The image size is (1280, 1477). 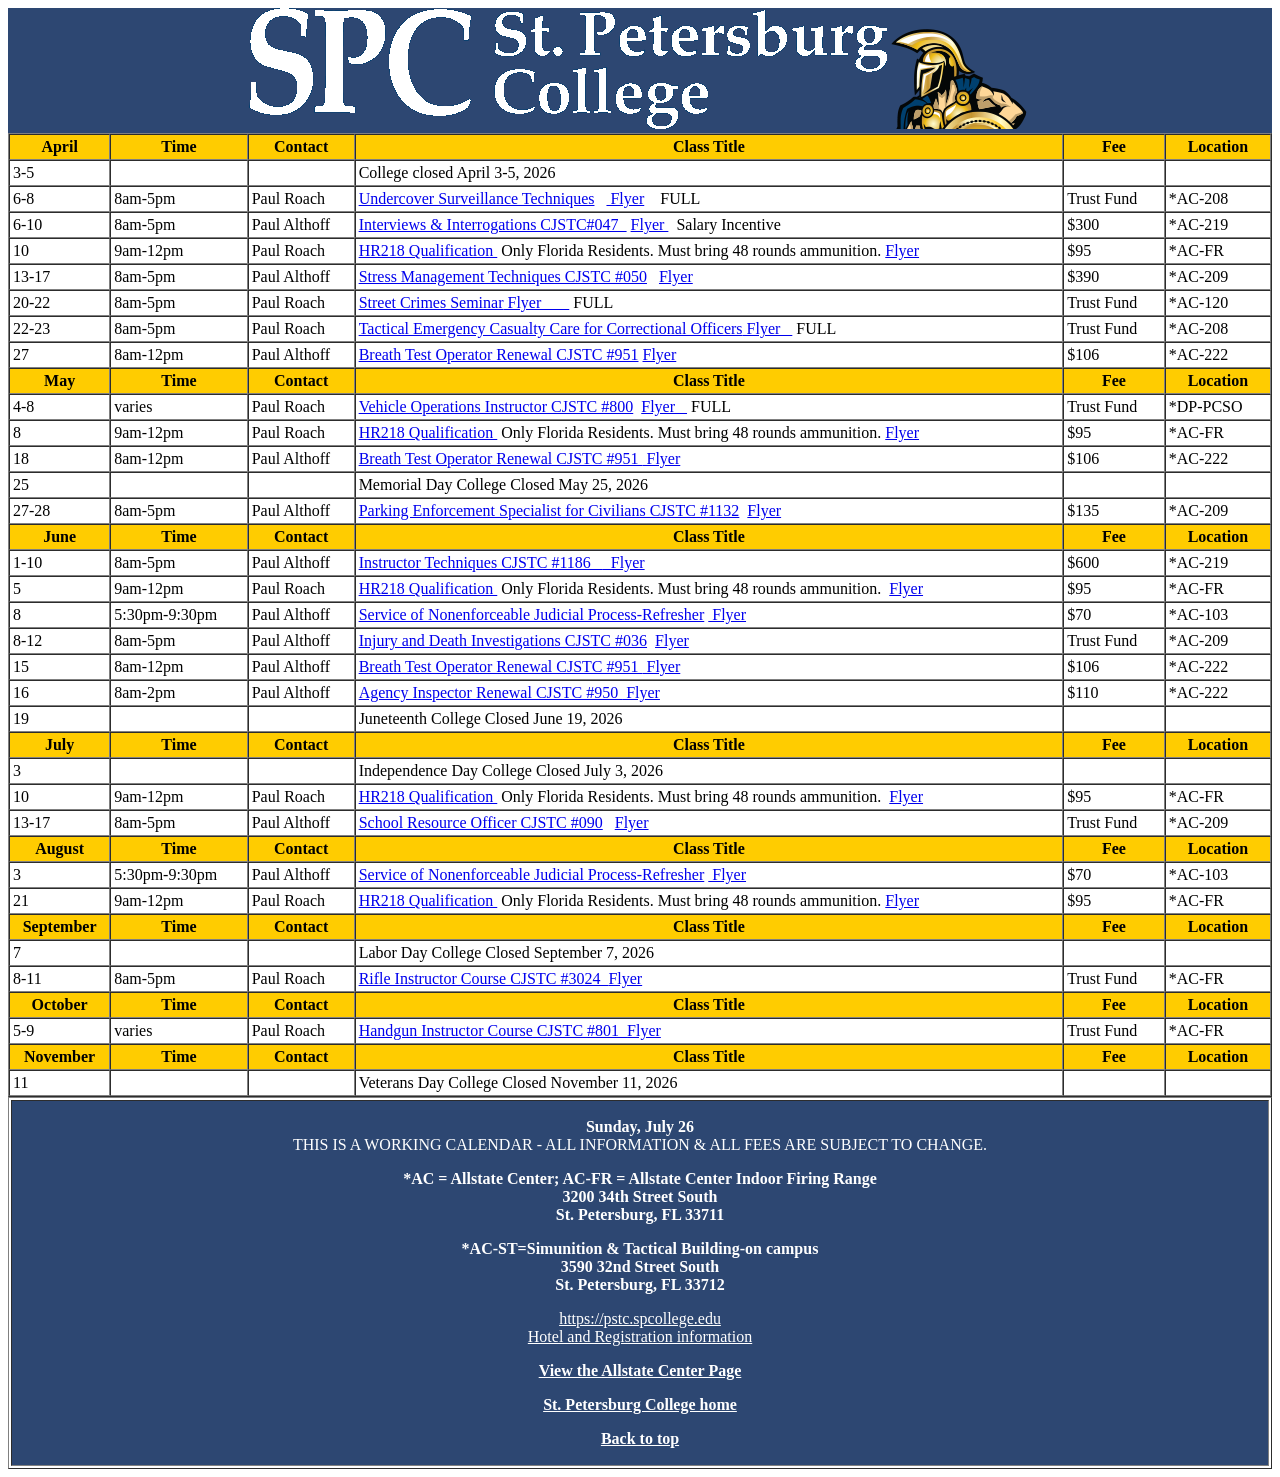 What do you see at coordinates (491, 692) in the screenshot?
I see `Agency Inspector Renewal CJSTC #950` at bounding box center [491, 692].